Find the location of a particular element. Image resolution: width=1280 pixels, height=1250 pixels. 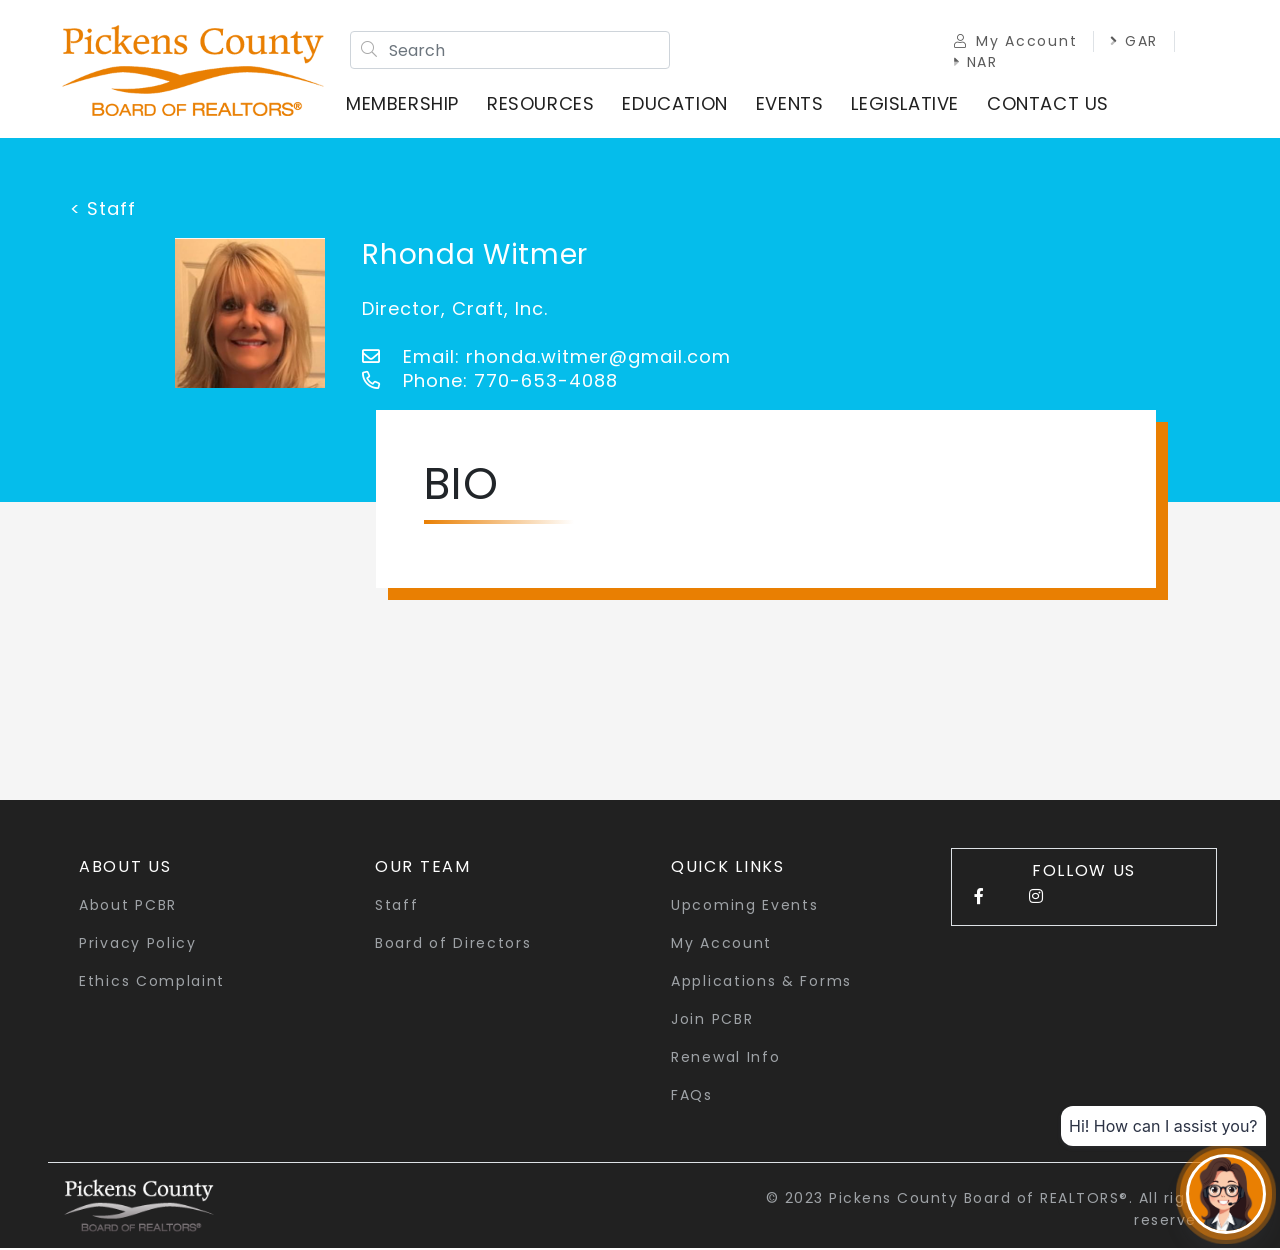

Events [button] is located at coordinates (792, 104).